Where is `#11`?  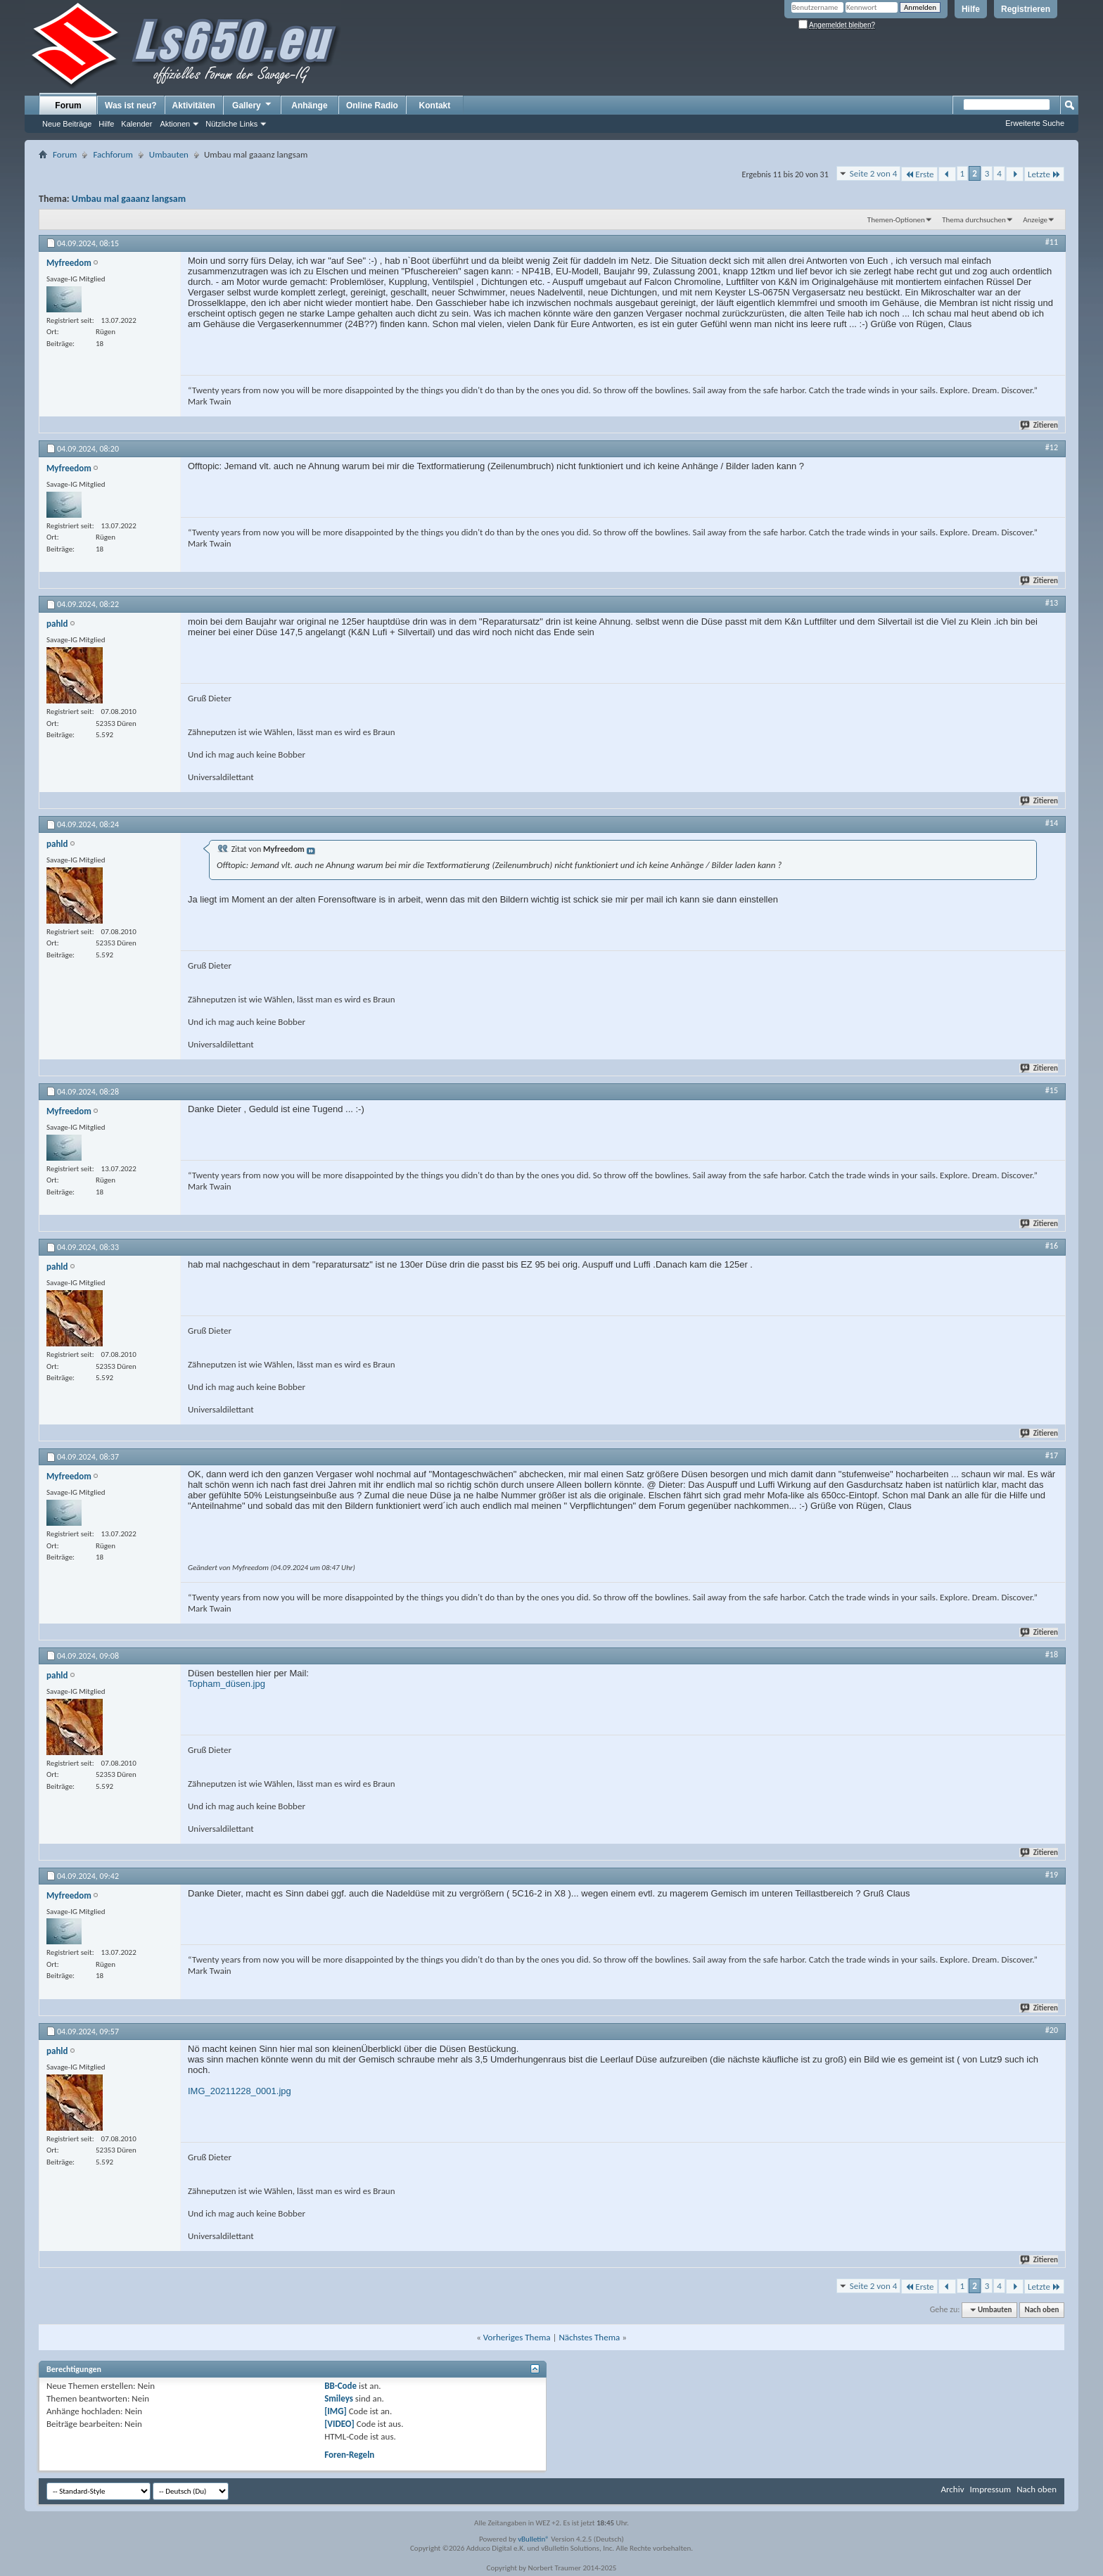 #11 is located at coordinates (1051, 242).